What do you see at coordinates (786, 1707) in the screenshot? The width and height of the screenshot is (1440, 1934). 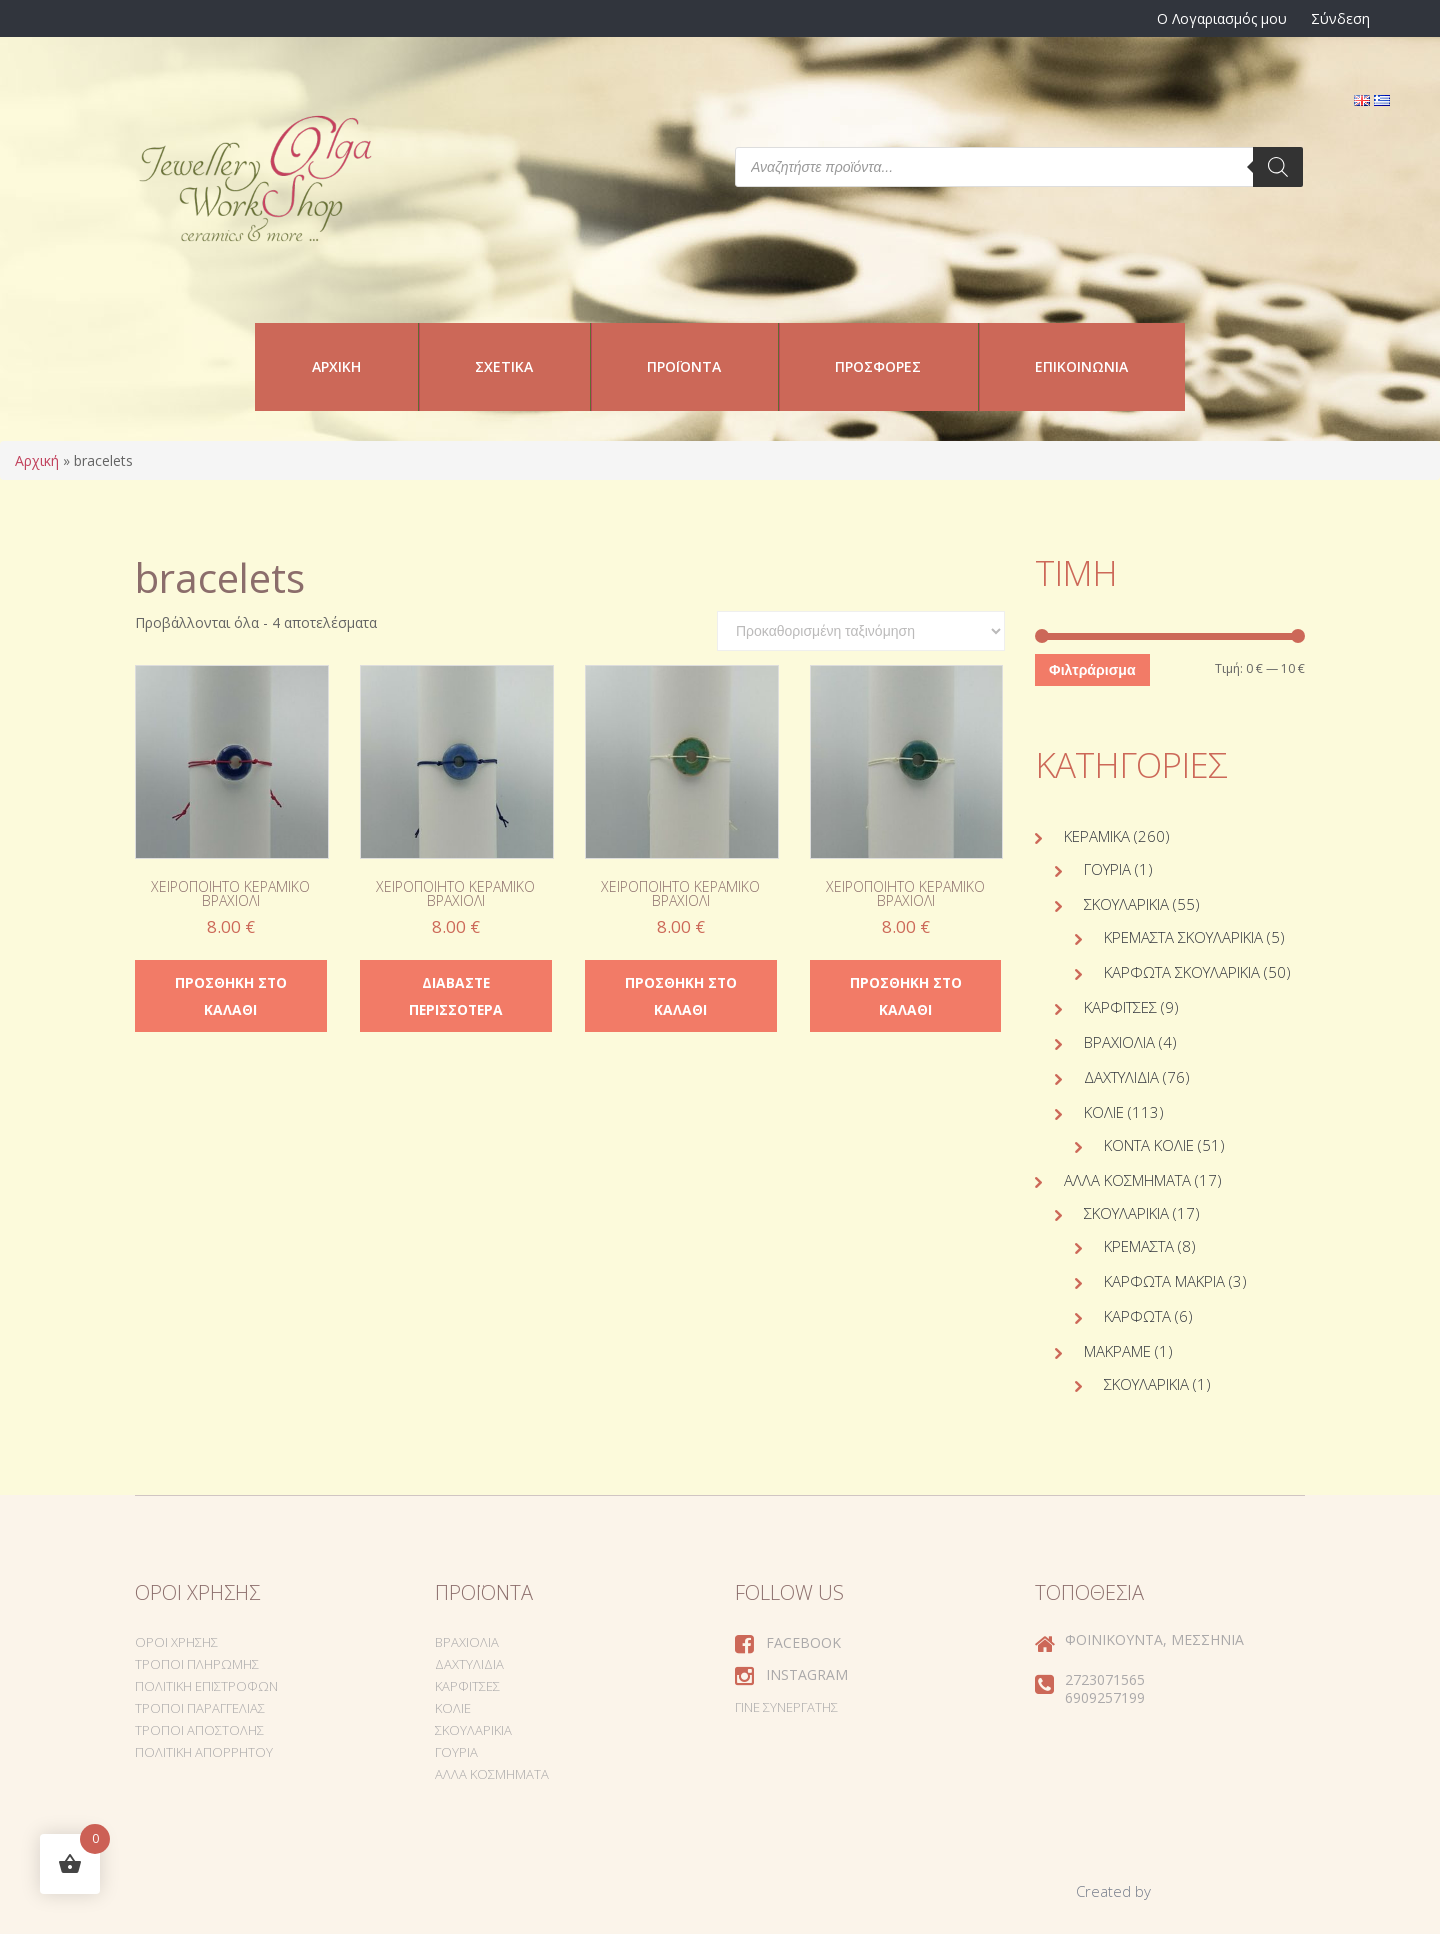 I see `Γίνε συνεργάτης` at bounding box center [786, 1707].